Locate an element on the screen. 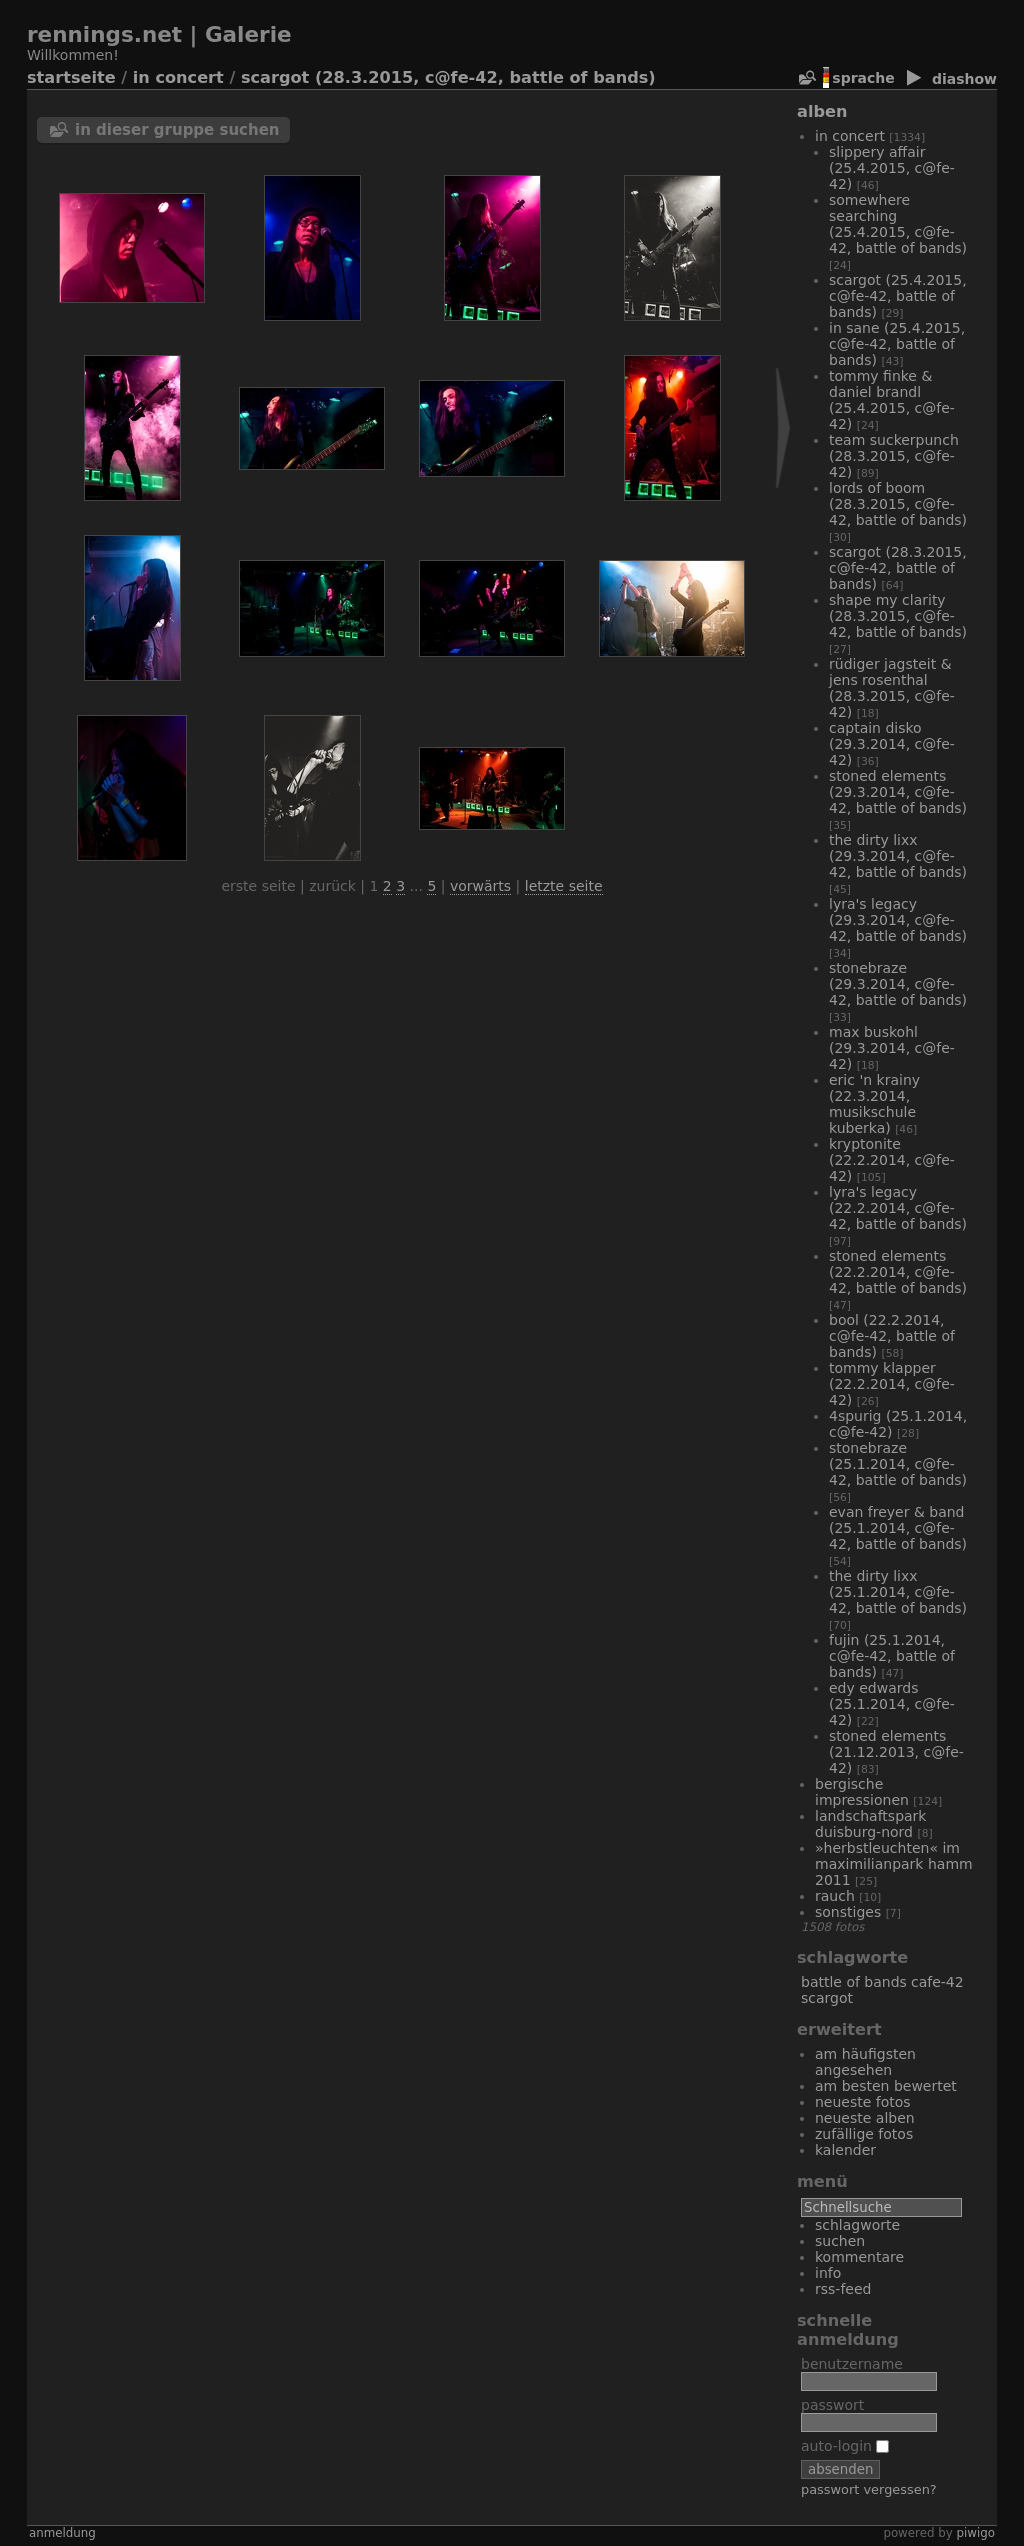 This screenshot has width=1024, height=2546. Benutzername is located at coordinates (852, 2364).